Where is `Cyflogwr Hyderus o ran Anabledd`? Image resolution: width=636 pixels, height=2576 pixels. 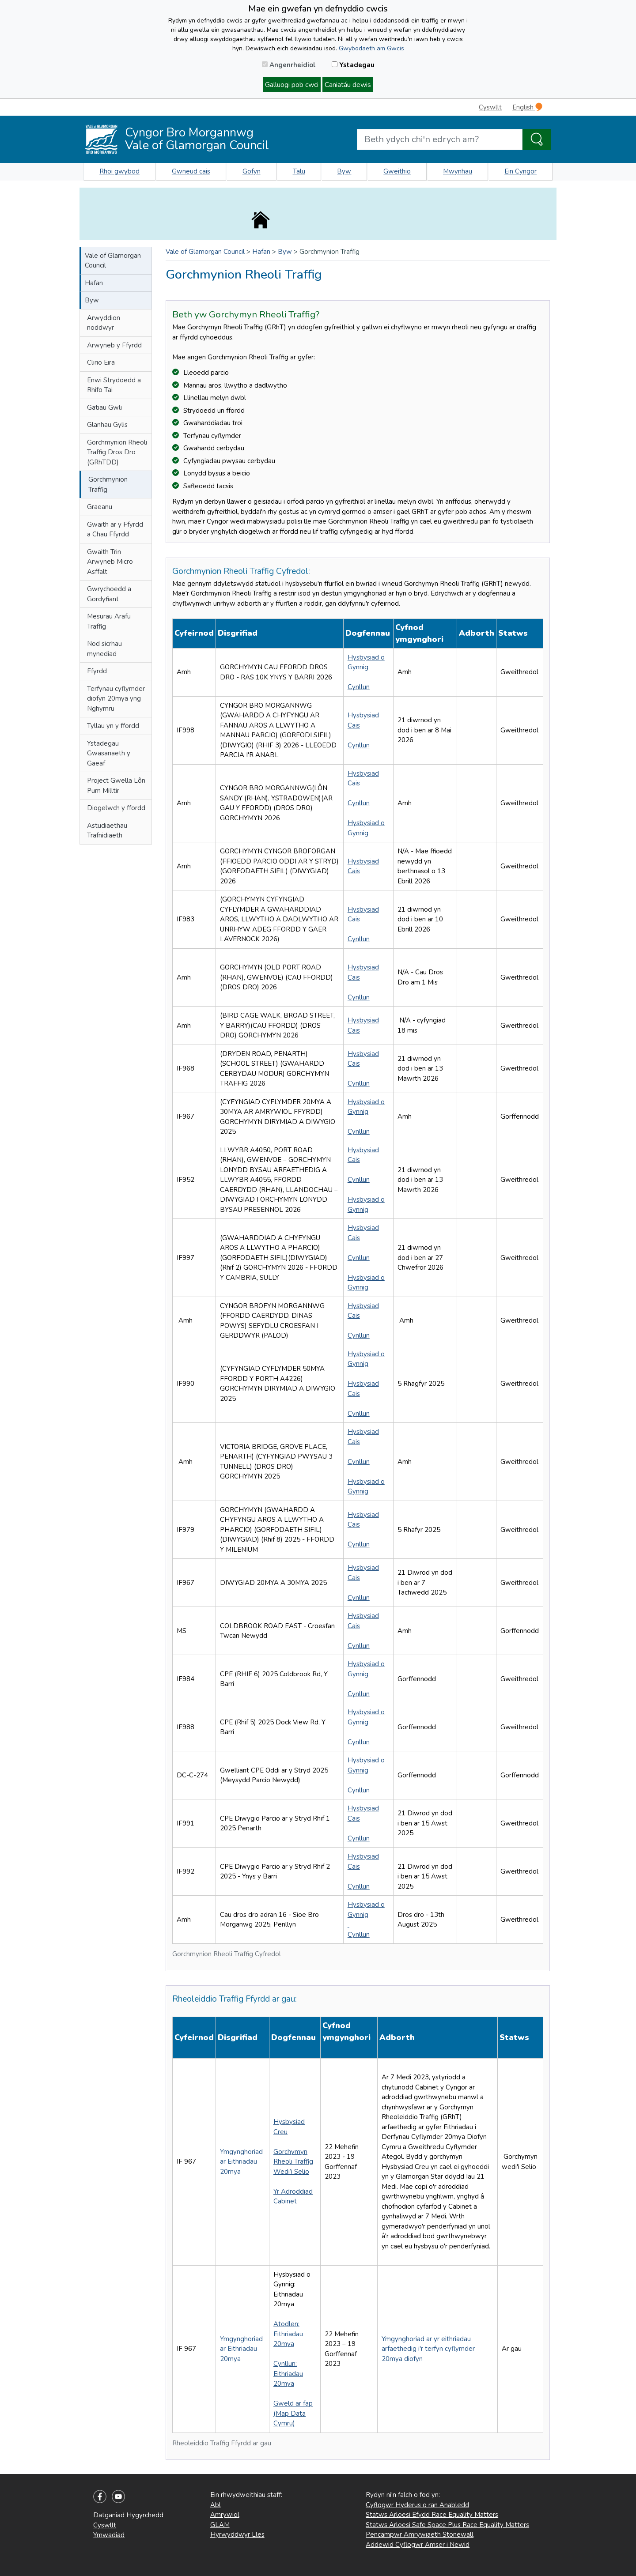
Cyflogwr Hyderus o ran Anabledd is located at coordinates (417, 2505).